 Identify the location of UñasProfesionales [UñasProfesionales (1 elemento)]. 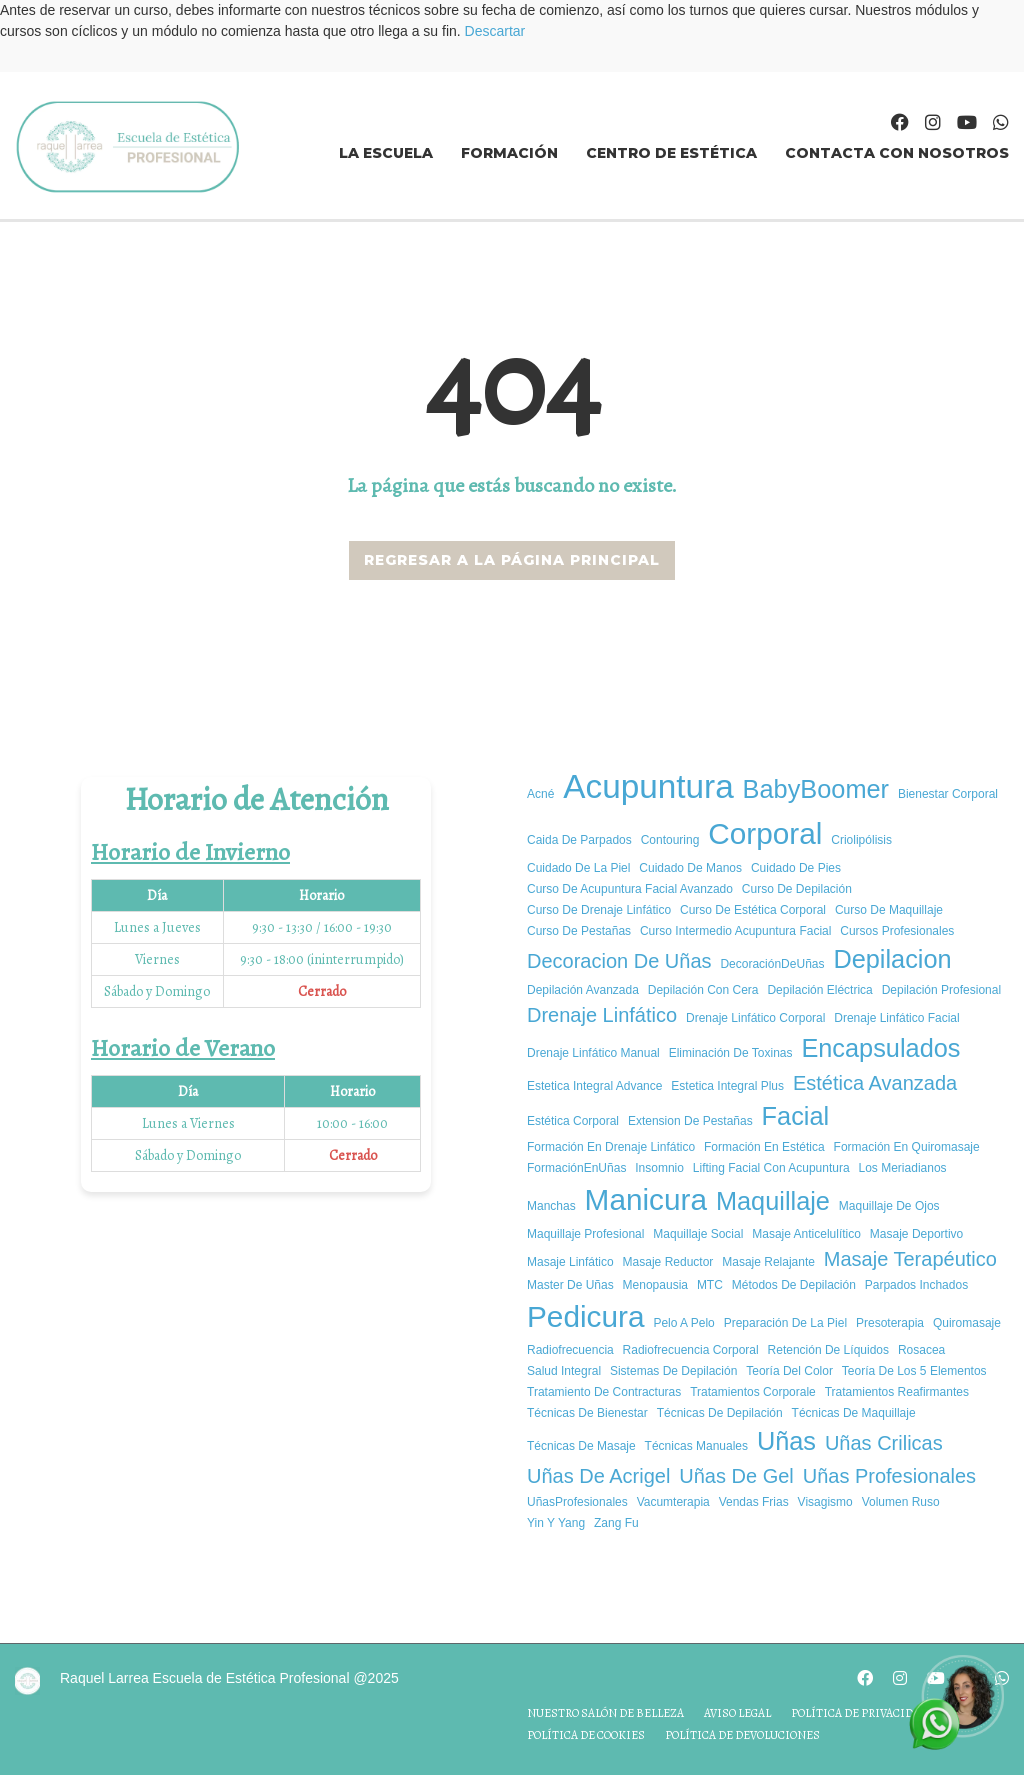
(577, 1502).